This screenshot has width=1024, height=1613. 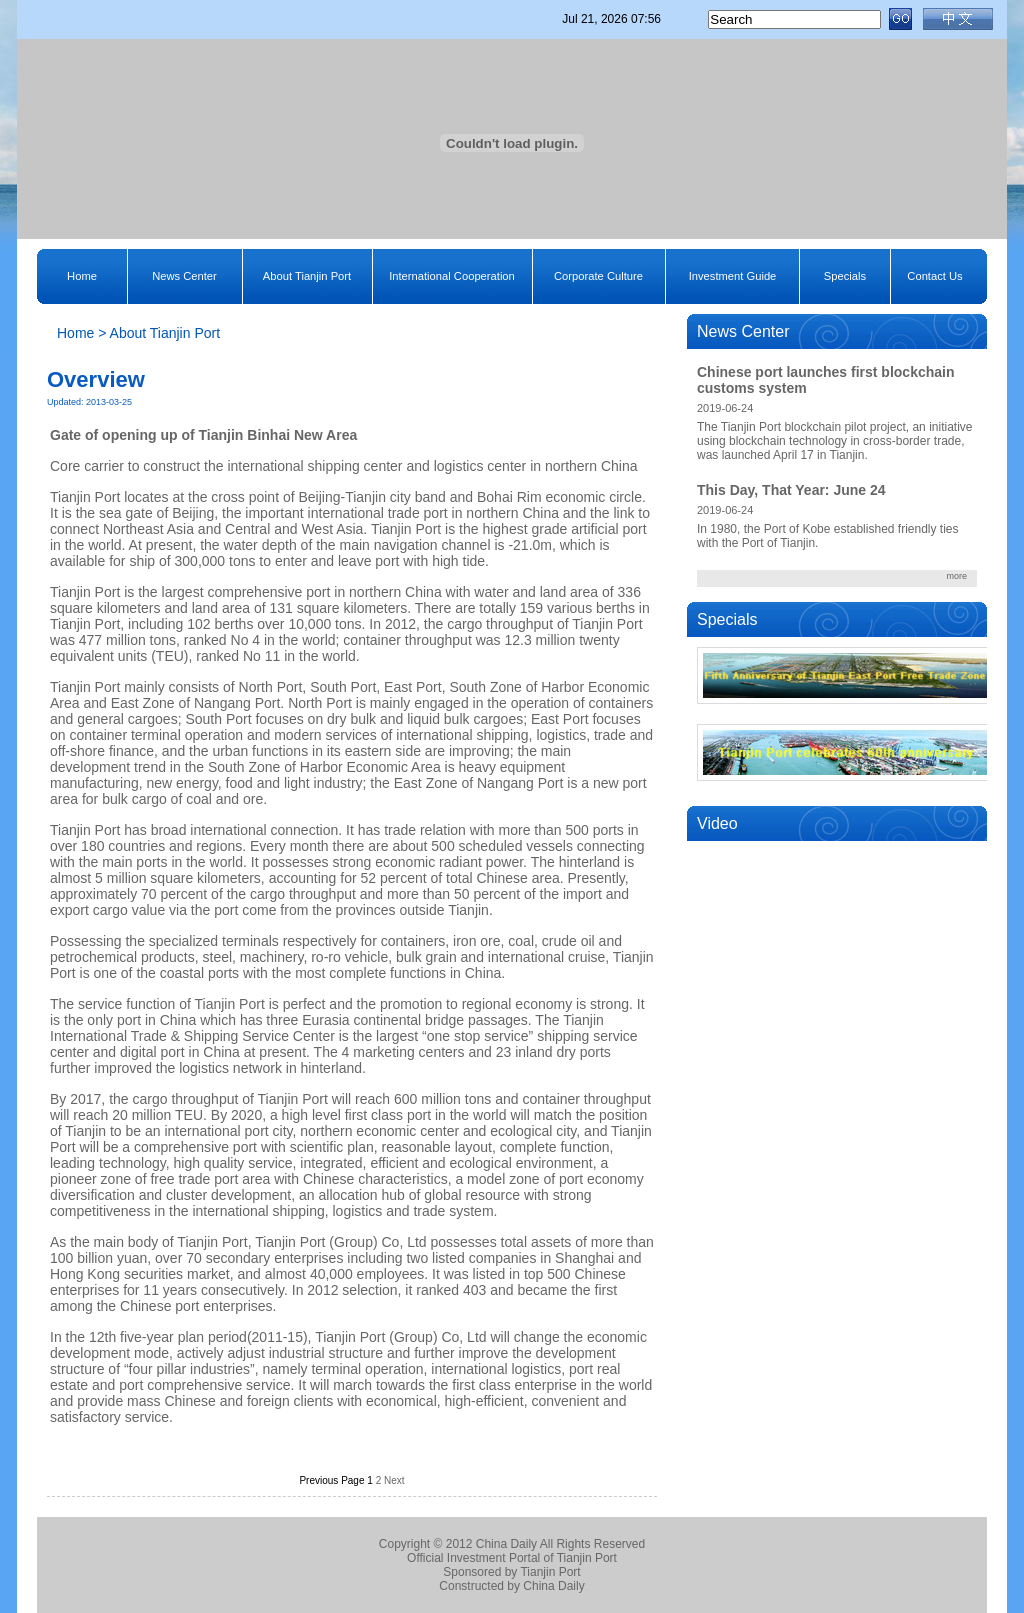 I want to click on more, so click(x=956, y=576).